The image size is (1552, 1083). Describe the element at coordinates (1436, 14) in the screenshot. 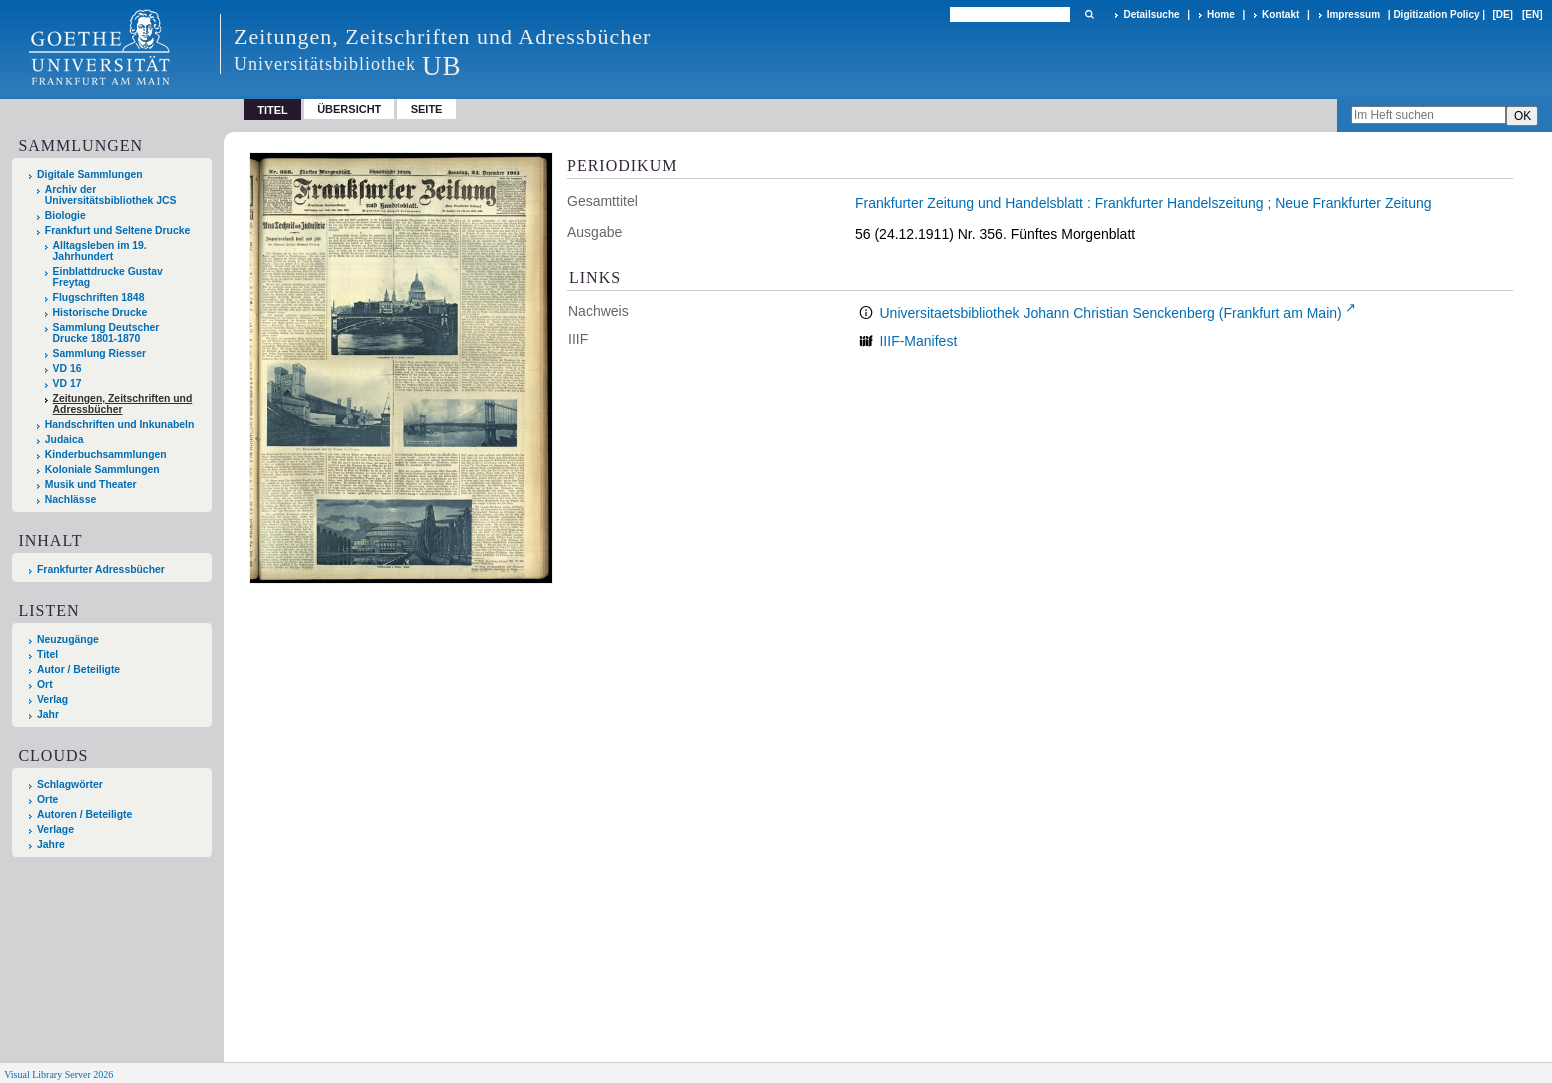

I see `Digitization Policy` at that location.